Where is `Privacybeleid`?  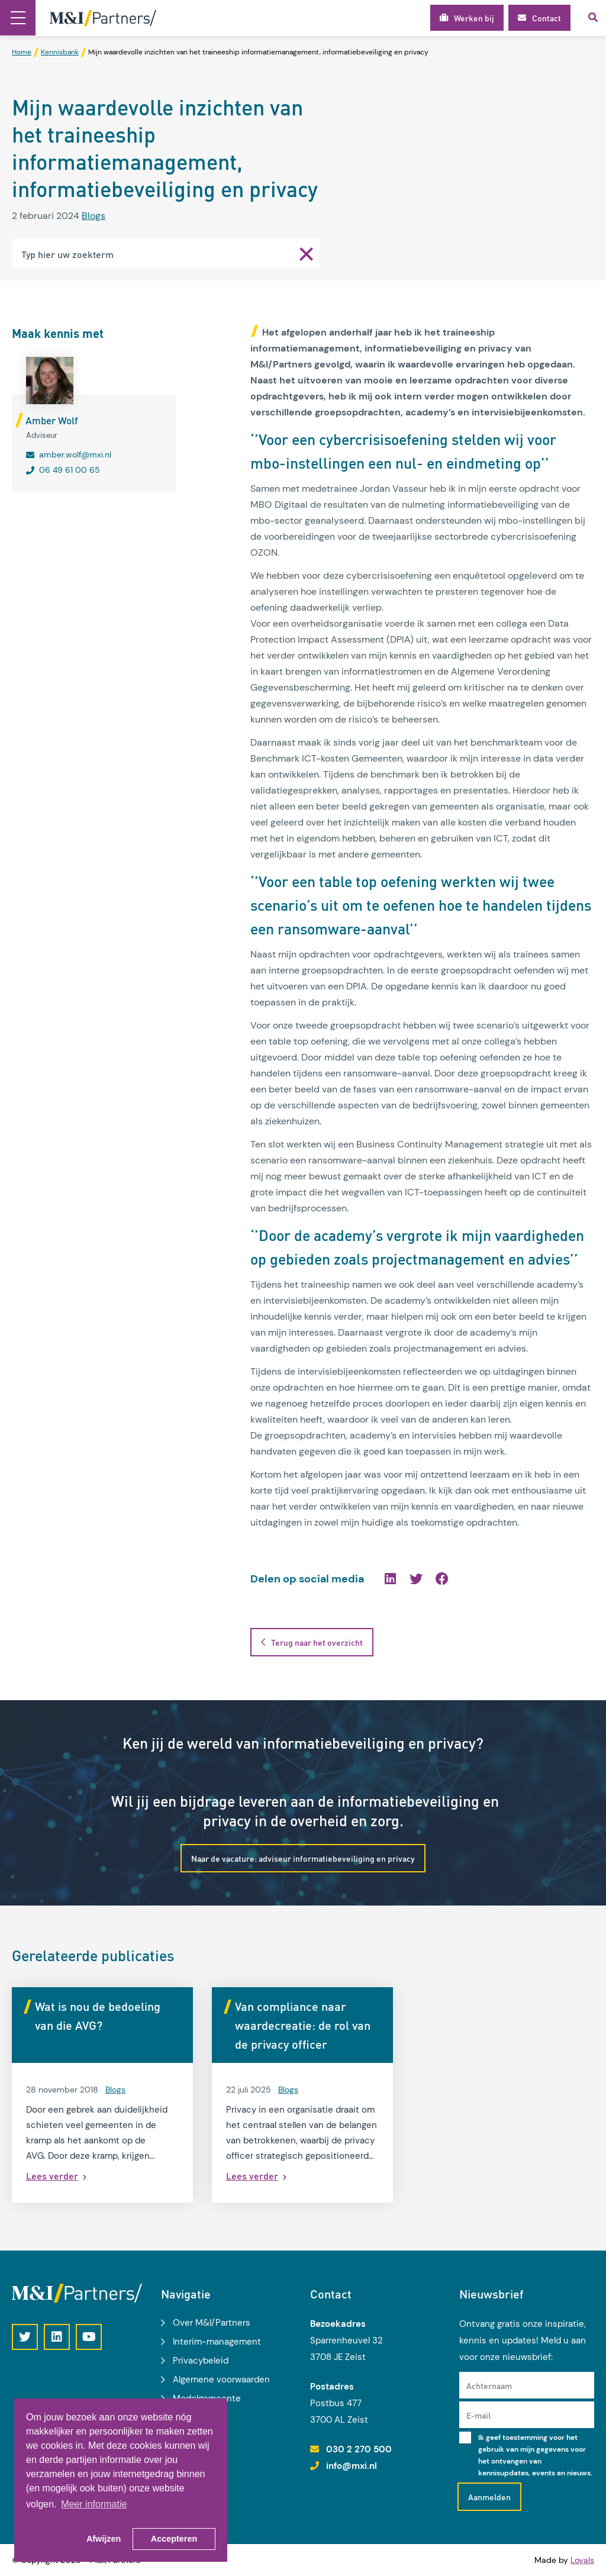
Privacybeleid is located at coordinates (200, 2361).